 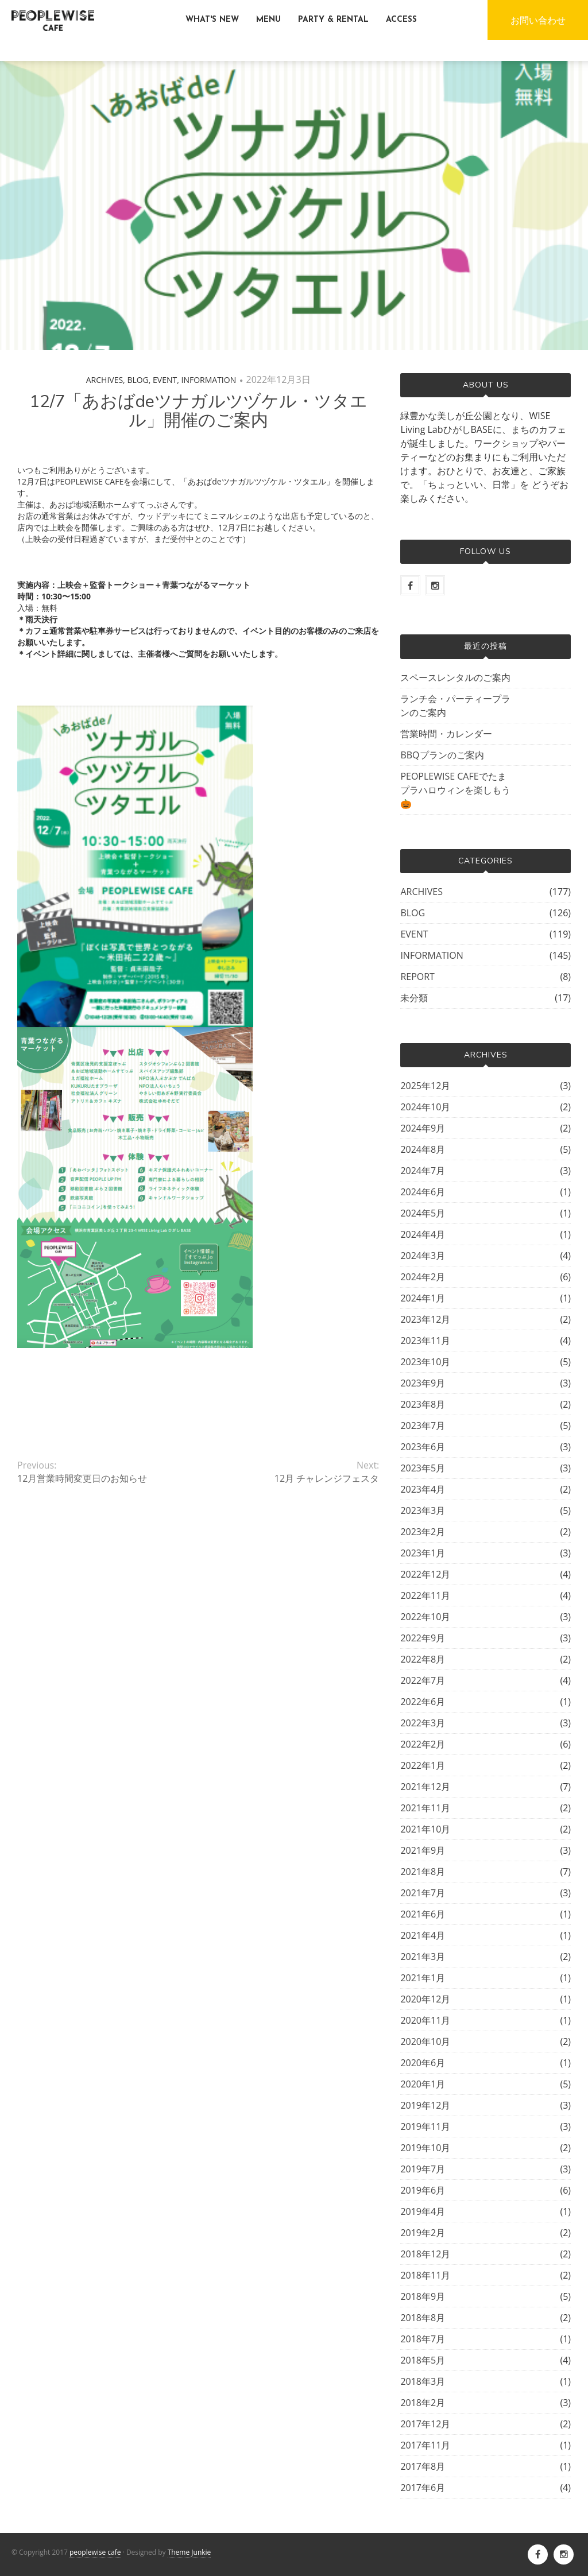 I want to click on Theme Junkie, so click(x=189, y=2552).